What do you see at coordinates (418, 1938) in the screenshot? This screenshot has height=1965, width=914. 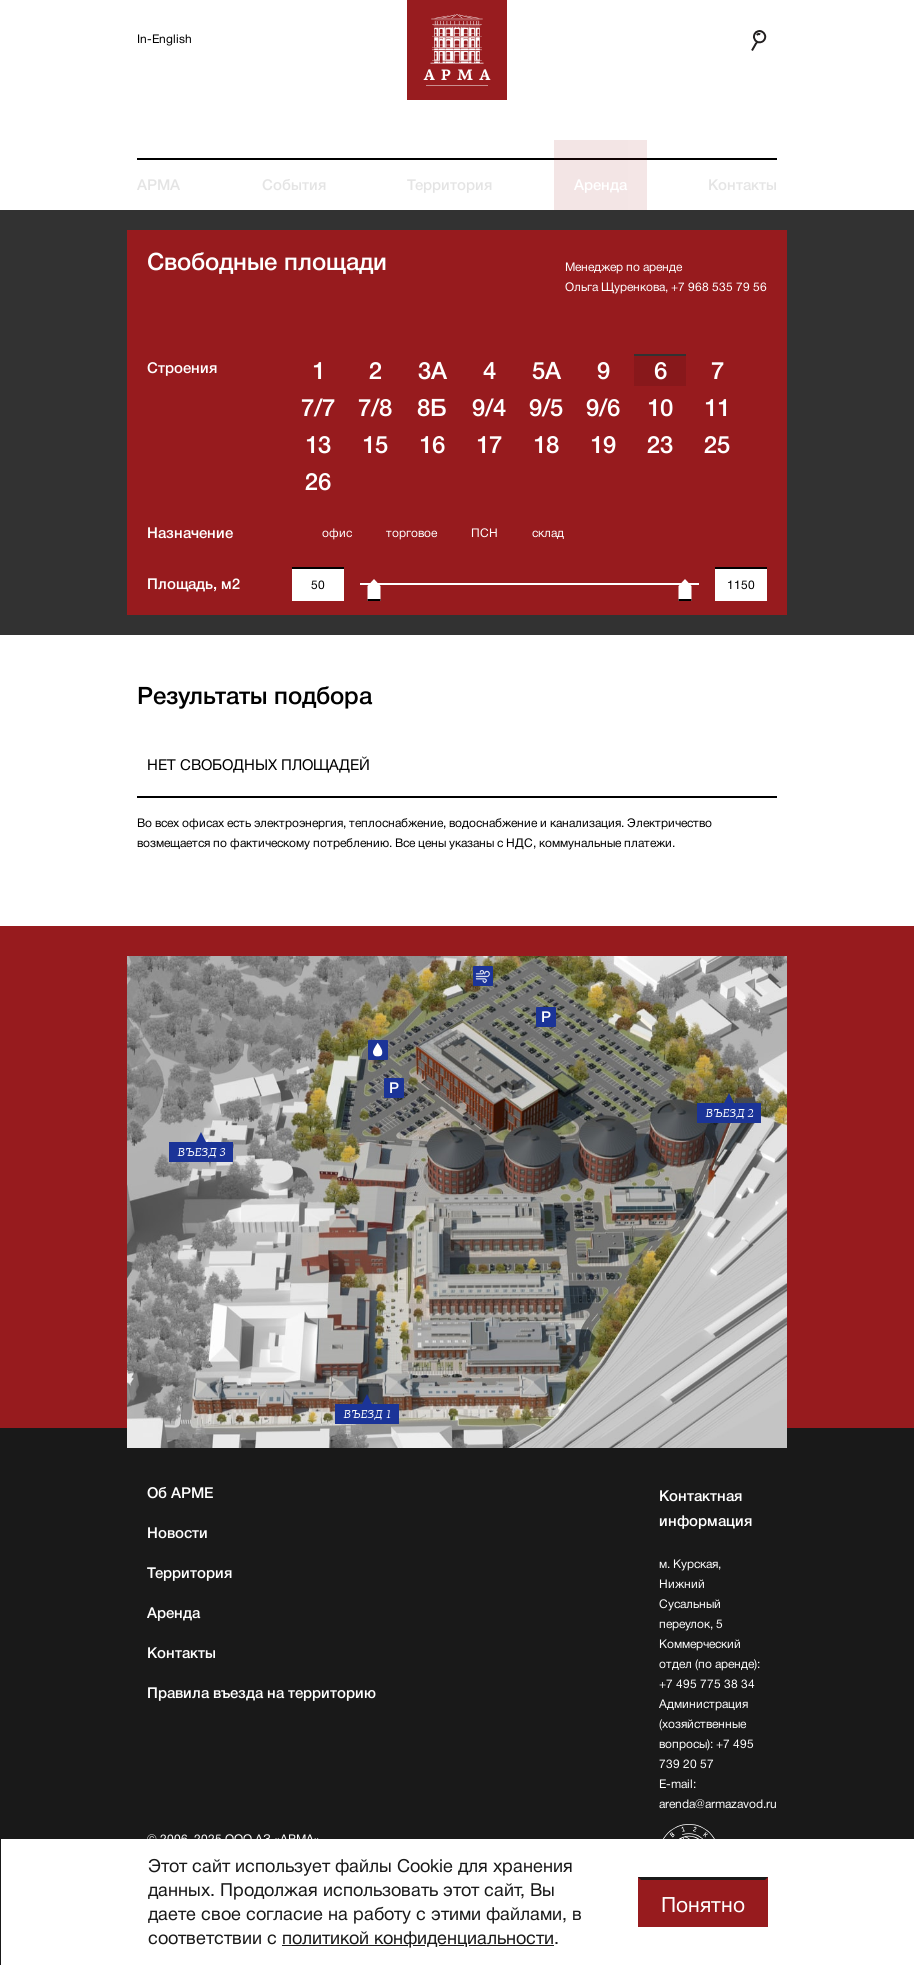 I see `политикой конфиденциальности` at bounding box center [418, 1938].